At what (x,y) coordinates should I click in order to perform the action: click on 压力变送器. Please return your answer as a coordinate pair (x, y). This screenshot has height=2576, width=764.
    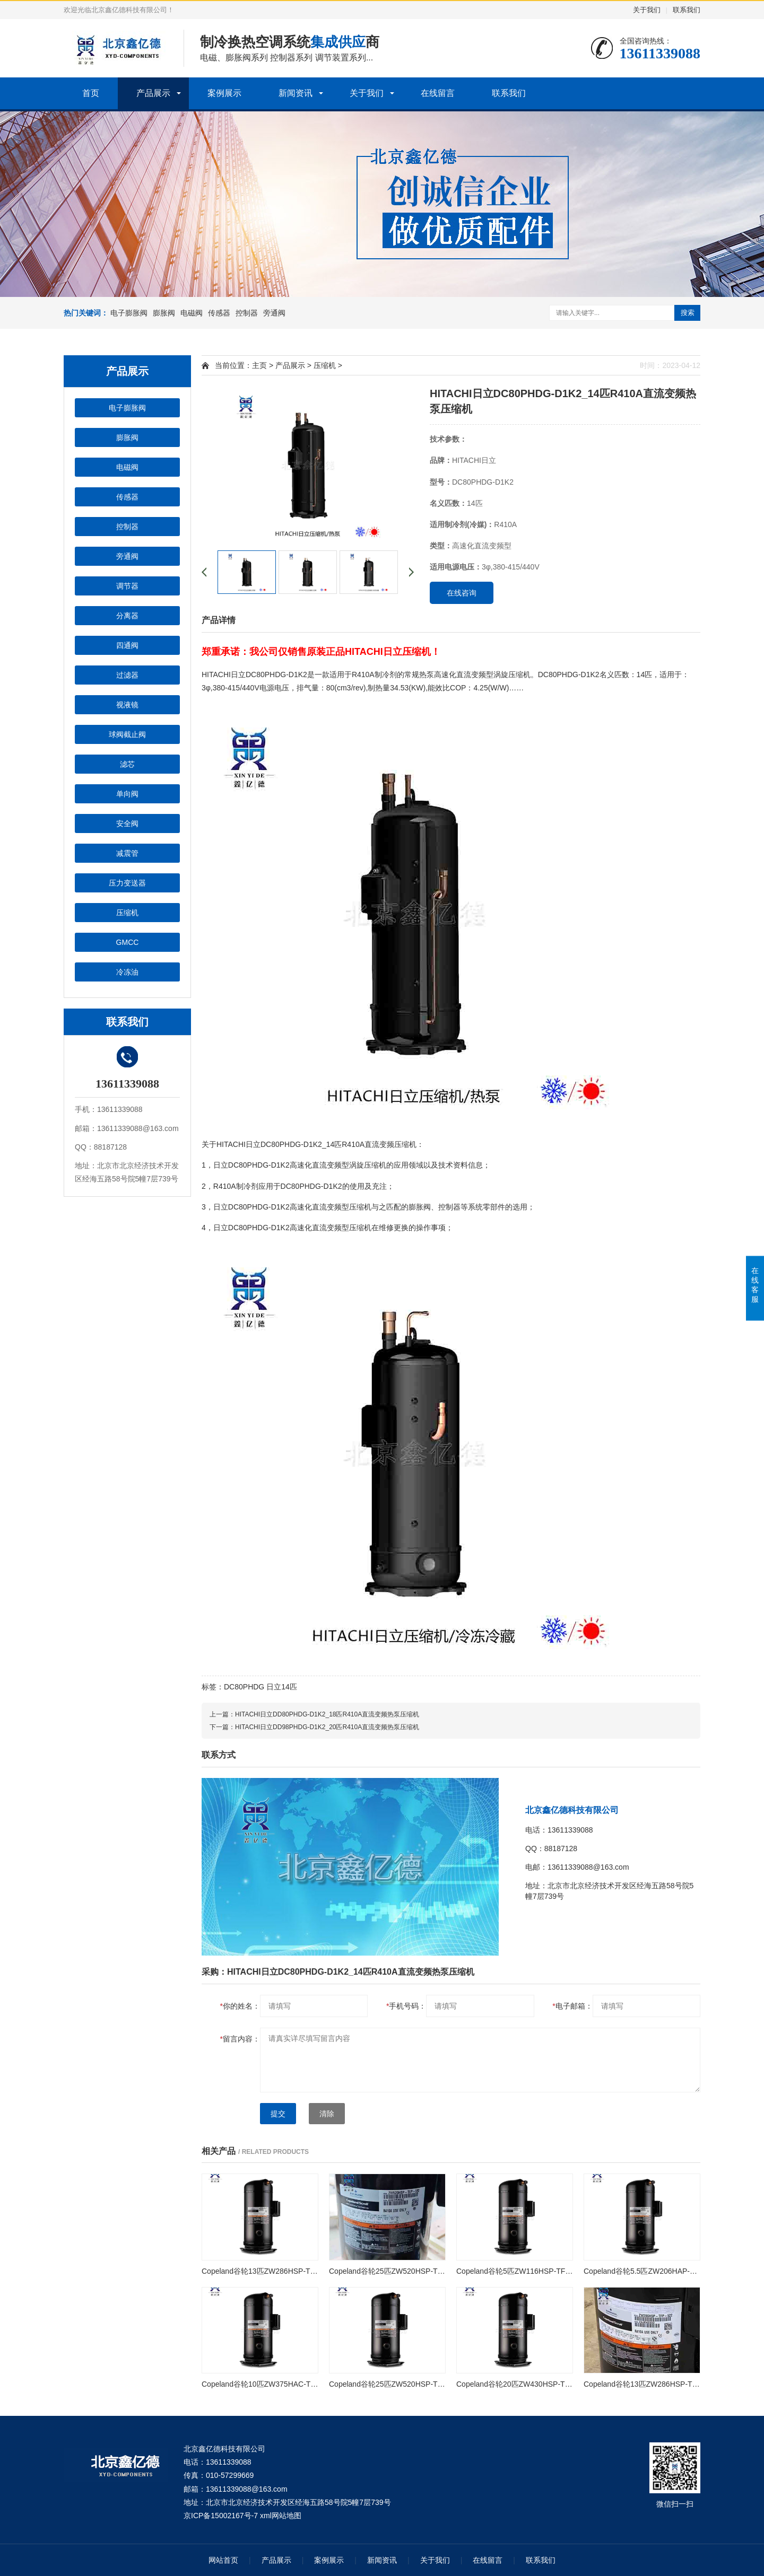
    Looking at the image, I should click on (127, 883).